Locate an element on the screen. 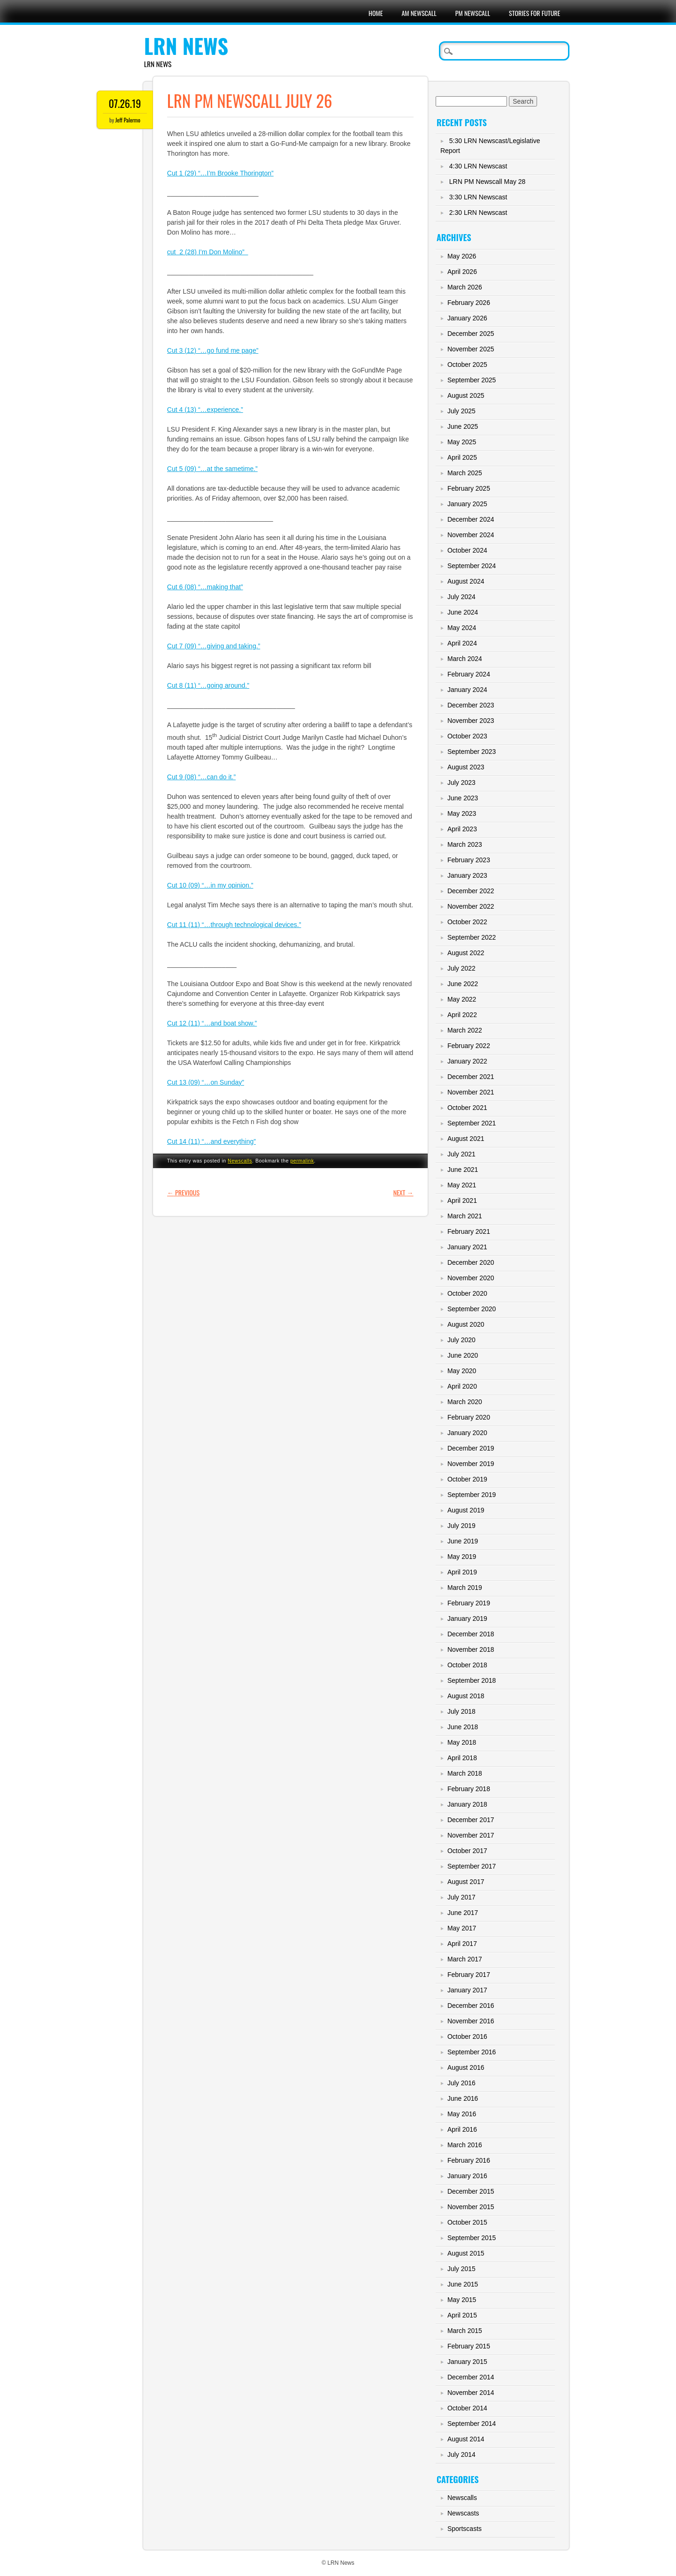 This screenshot has height=2576, width=676. March 2019 is located at coordinates (464, 1587).